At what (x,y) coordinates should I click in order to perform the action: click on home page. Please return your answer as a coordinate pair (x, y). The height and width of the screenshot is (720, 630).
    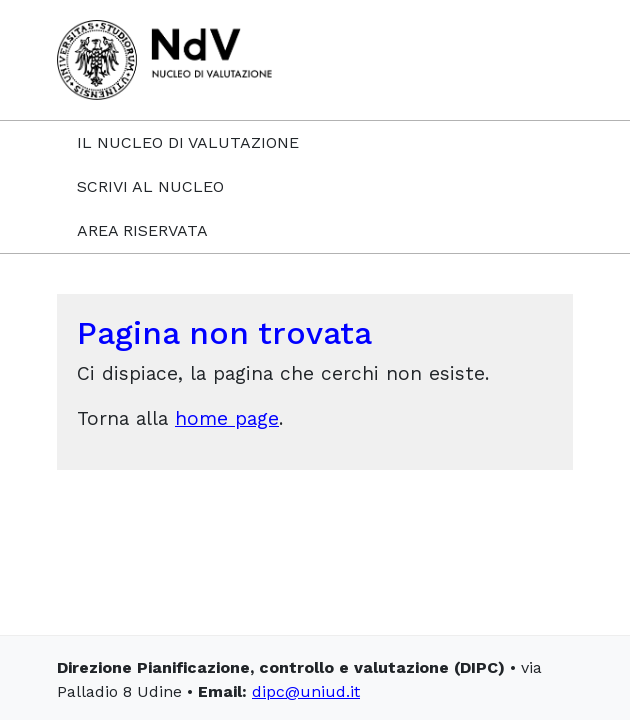
    Looking at the image, I should click on (227, 418).